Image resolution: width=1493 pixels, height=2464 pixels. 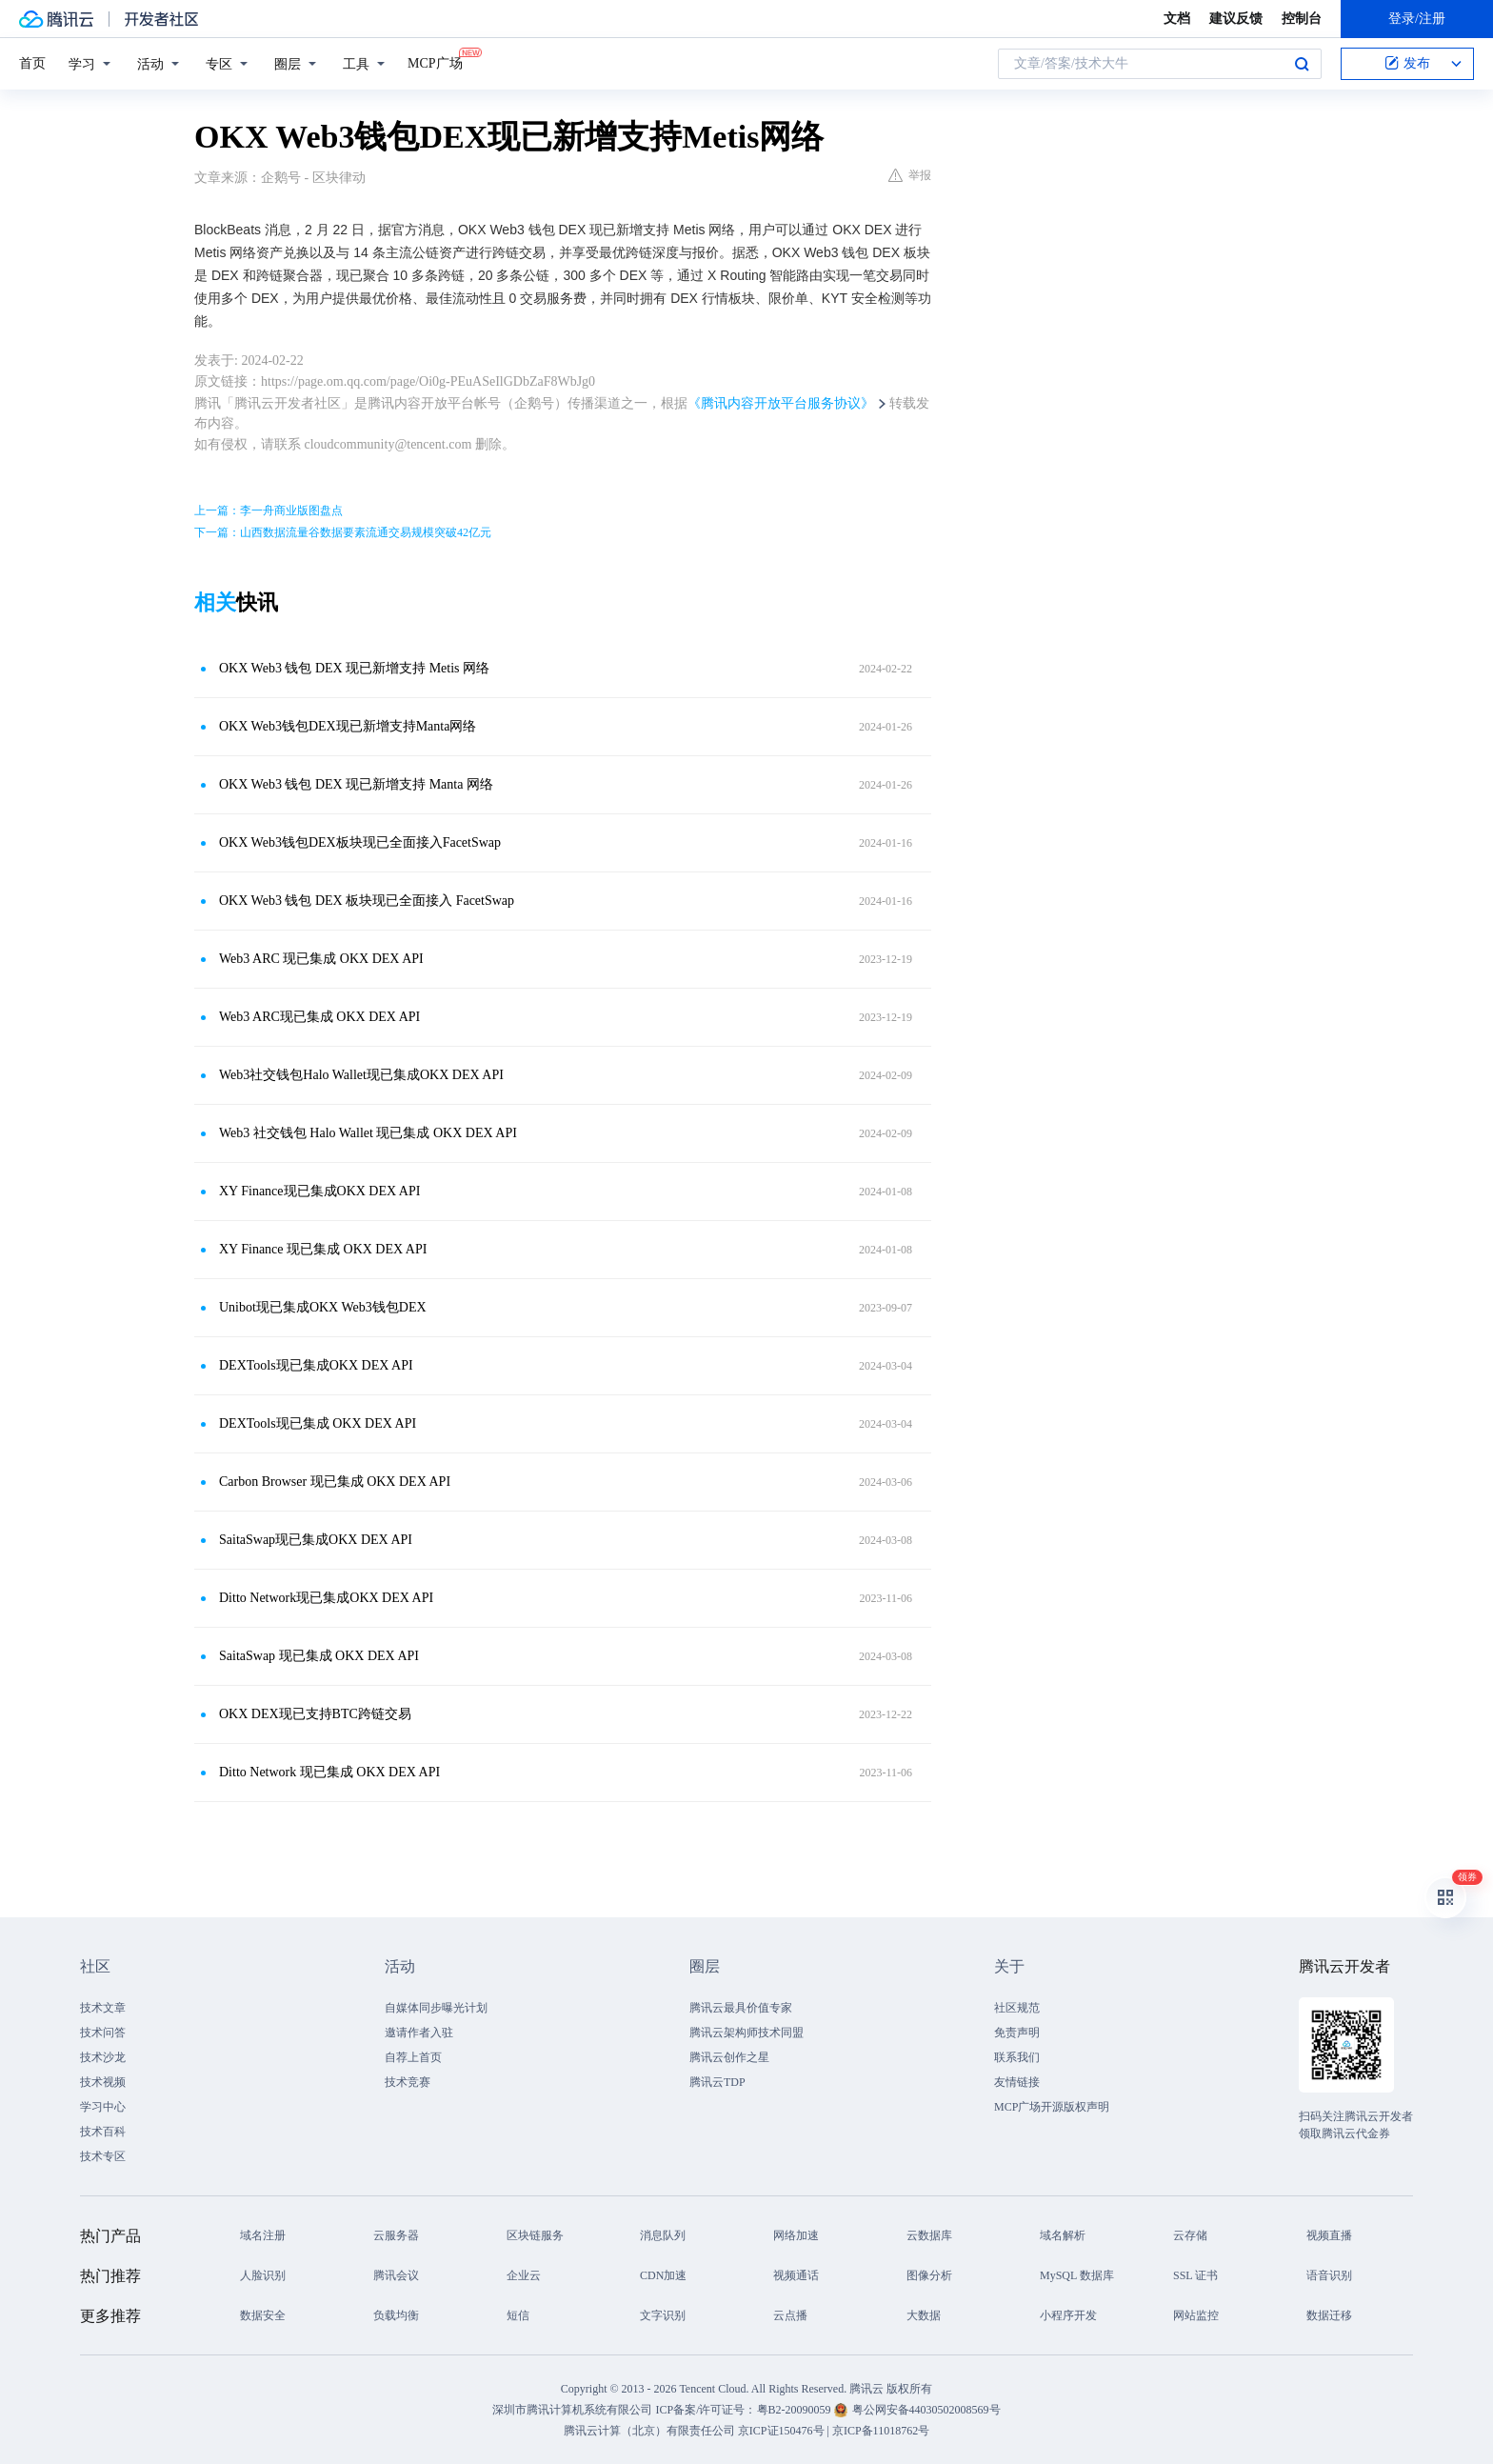 I want to click on 企业云, so click(x=524, y=2275).